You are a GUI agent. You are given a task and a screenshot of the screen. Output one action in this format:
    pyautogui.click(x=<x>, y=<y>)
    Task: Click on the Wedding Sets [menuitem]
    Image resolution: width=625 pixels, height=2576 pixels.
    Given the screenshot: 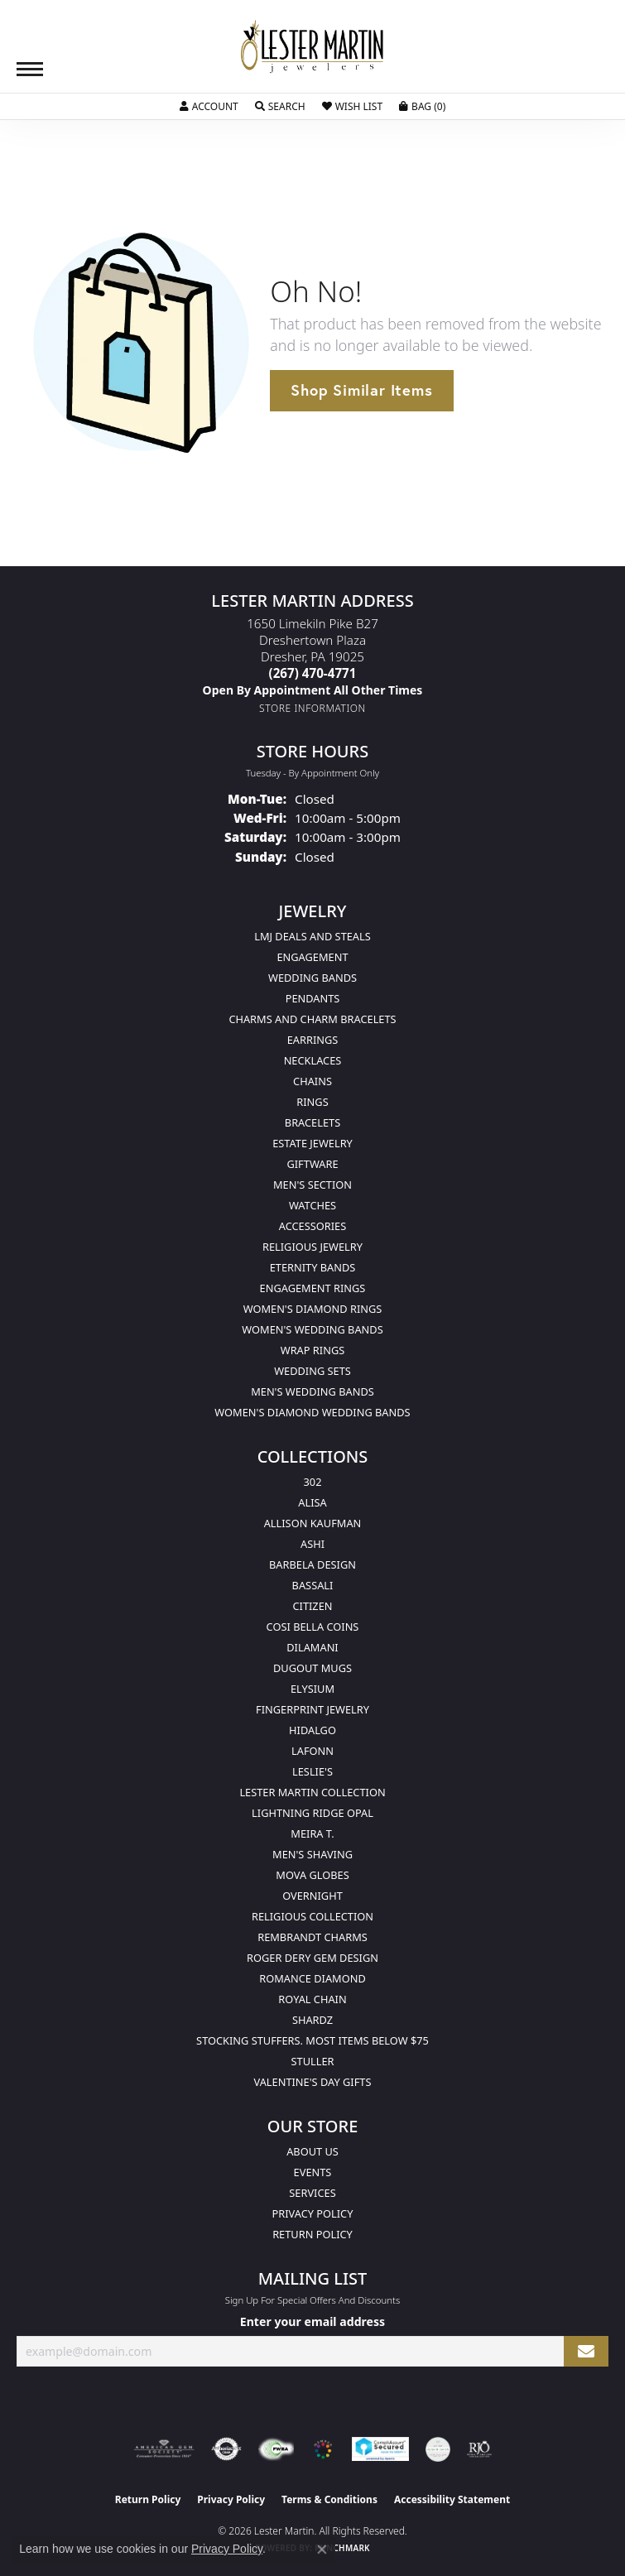 What is the action you would take?
    pyautogui.click(x=312, y=1370)
    